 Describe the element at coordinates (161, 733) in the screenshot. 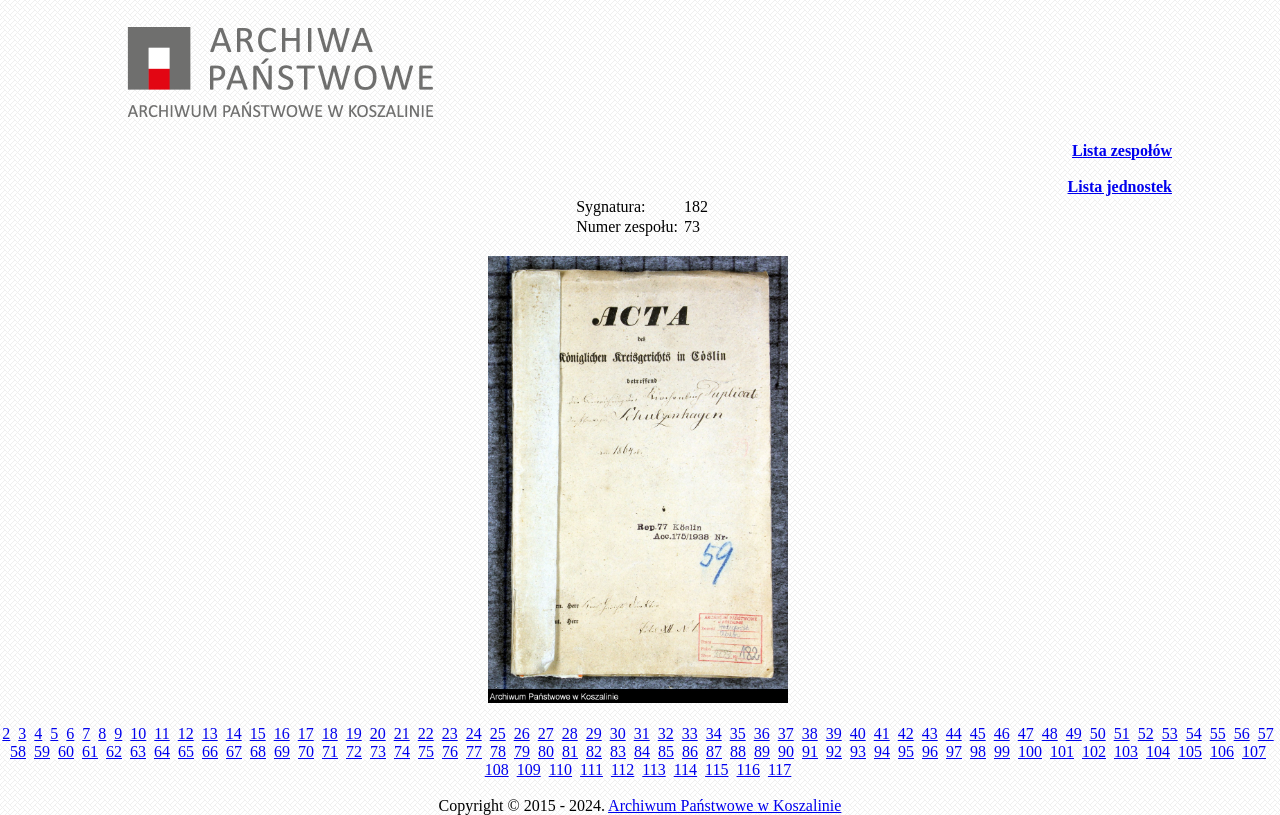

I see `11` at that location.